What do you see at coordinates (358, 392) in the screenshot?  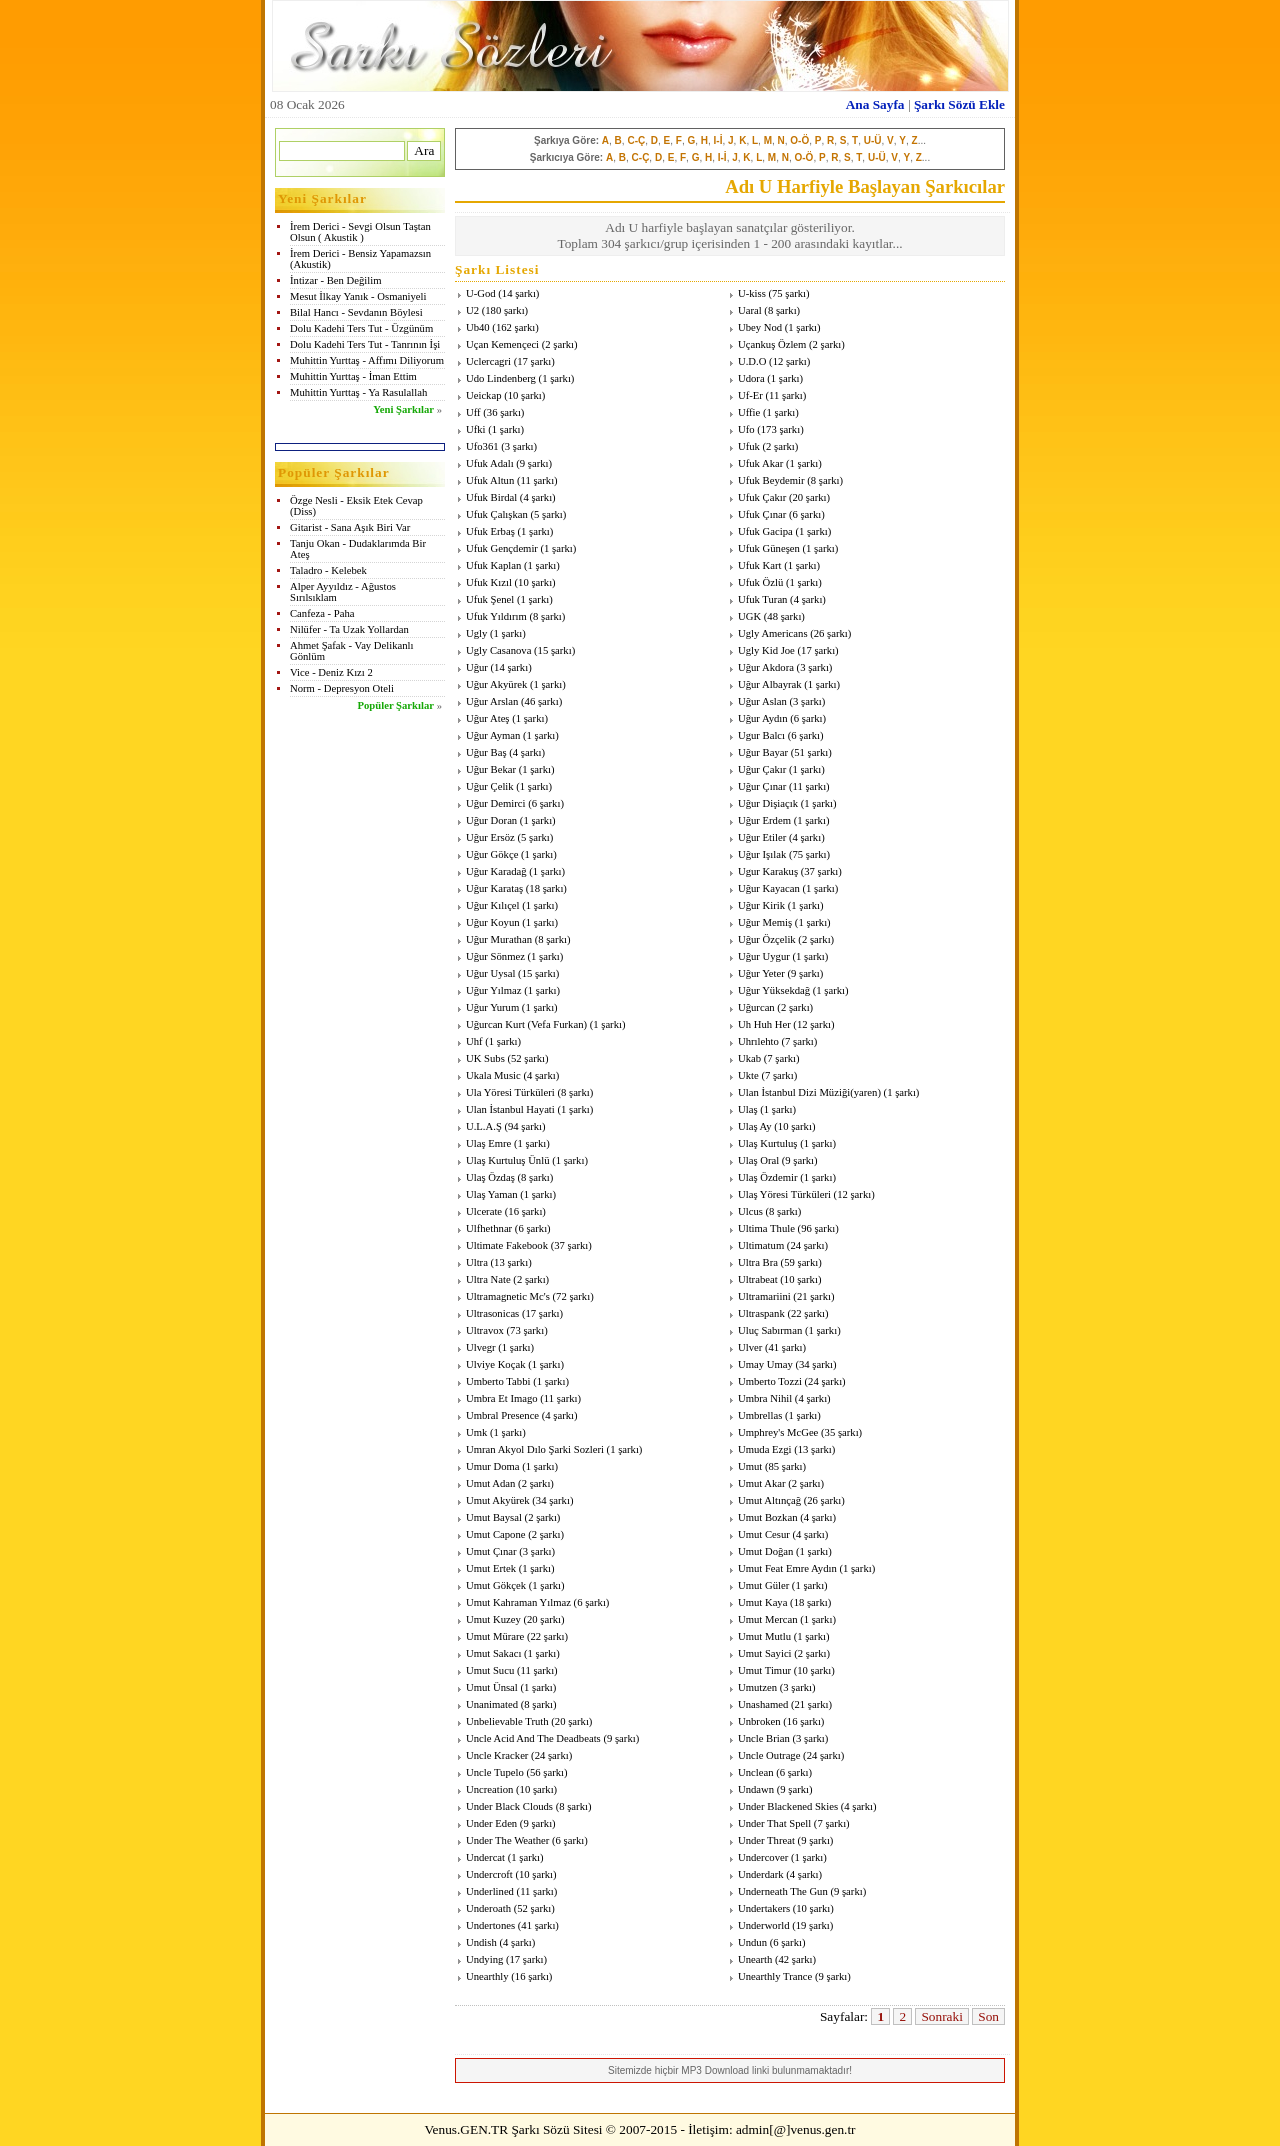 I see `Muhittin Yurttaş - Ya Rasulallah` at bounding box center [358, 392].